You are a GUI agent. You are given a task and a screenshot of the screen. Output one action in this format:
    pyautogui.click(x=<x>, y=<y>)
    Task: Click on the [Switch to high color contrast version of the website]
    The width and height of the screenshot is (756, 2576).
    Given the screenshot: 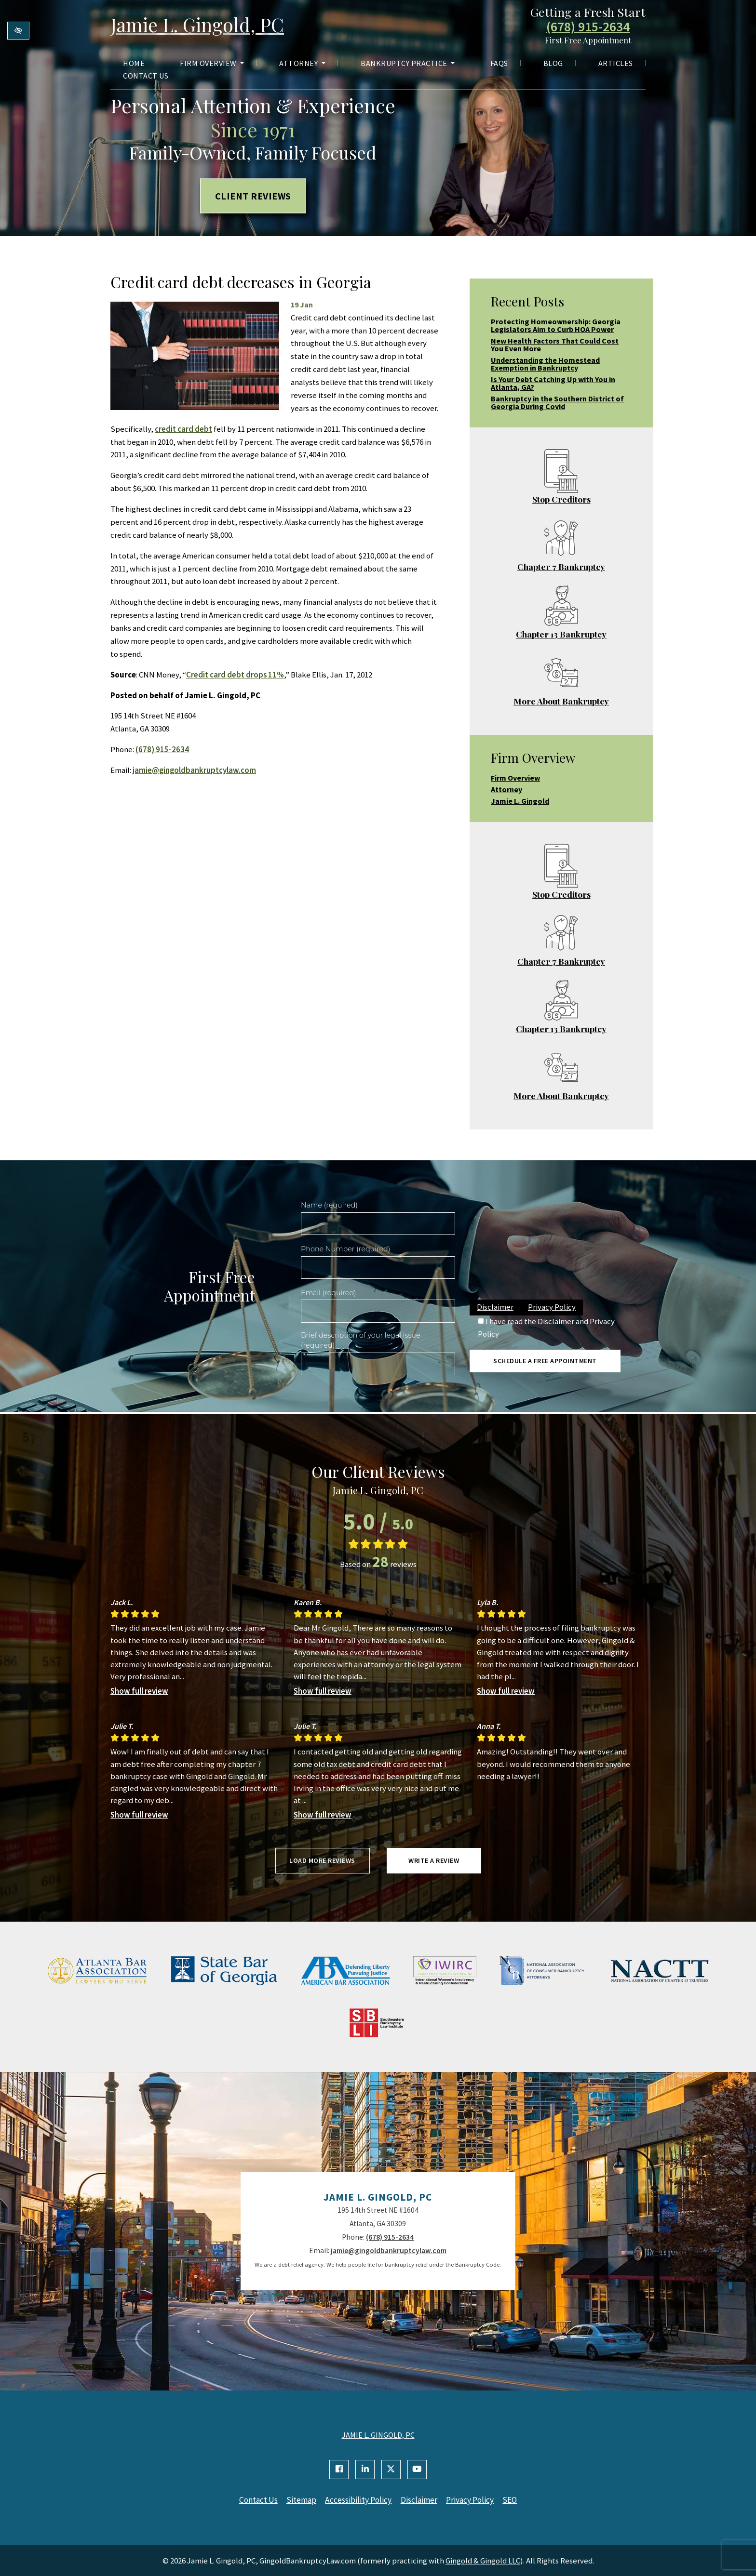 What is the action you would take?
    pyautogui.click(x=18, y=31)
    